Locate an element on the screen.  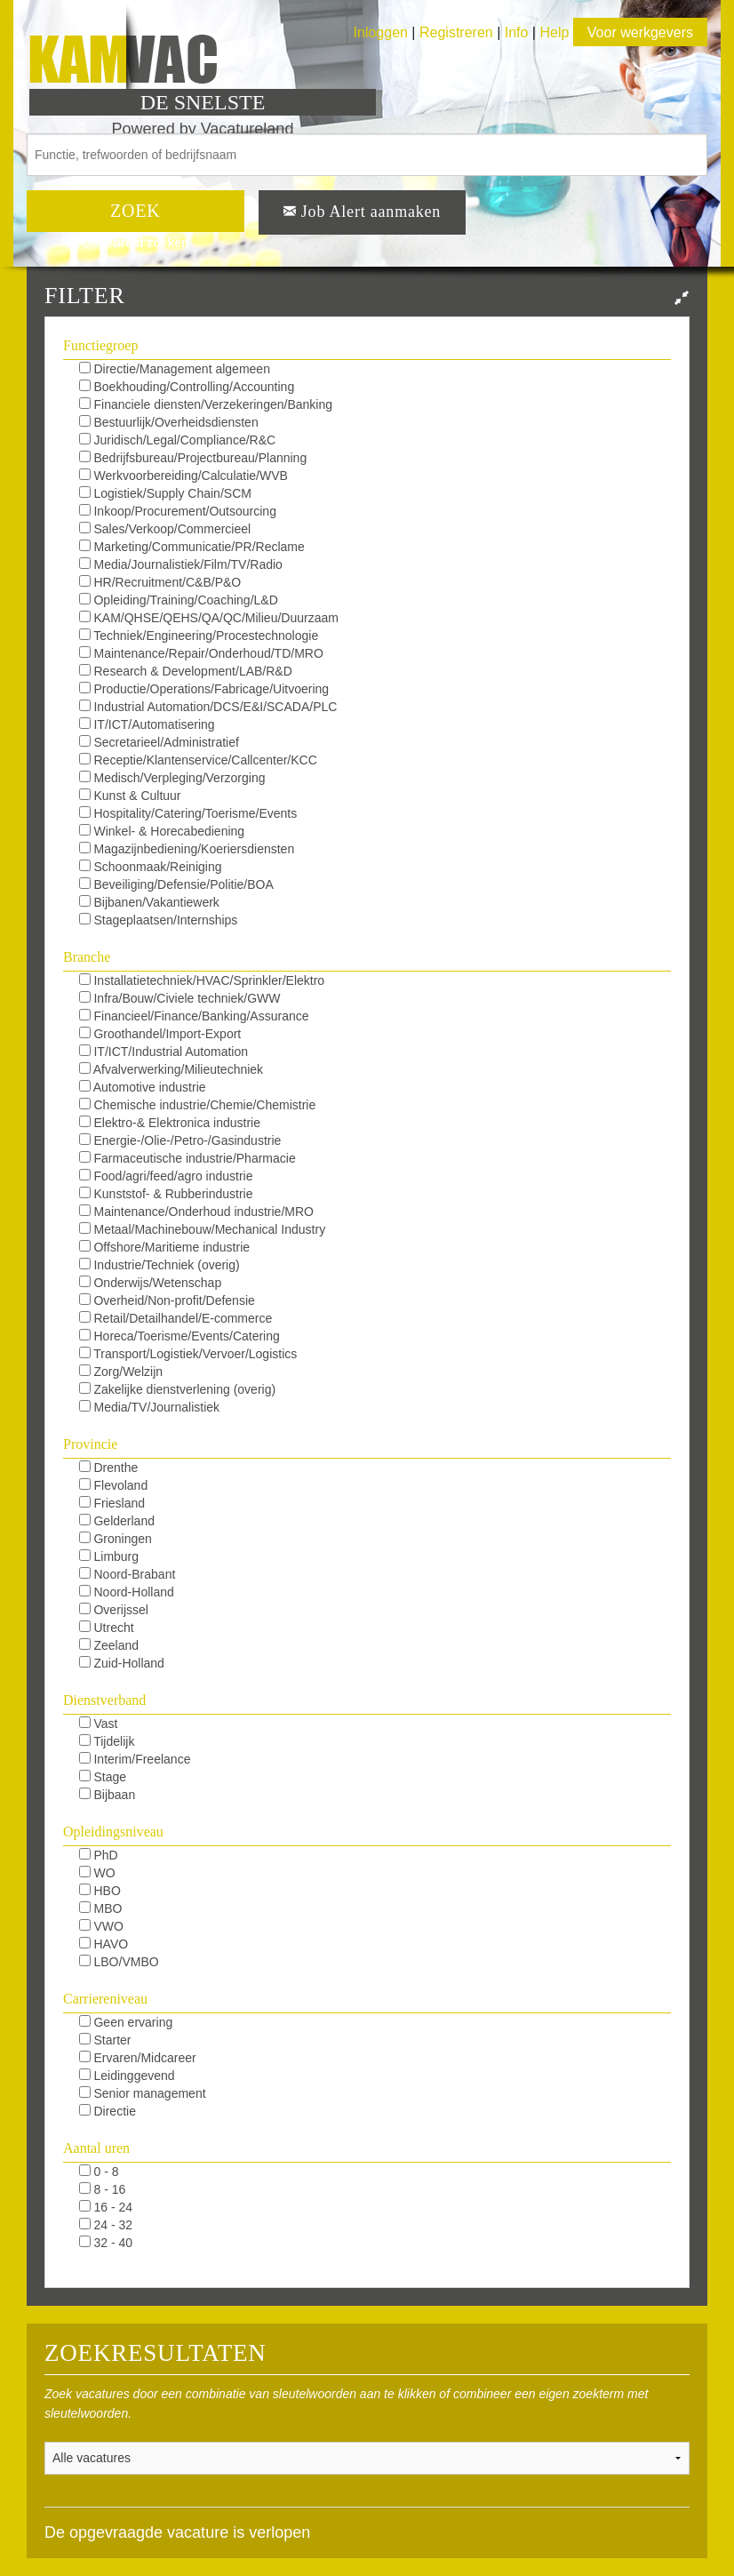
PhD is located at coordinates (98, 1855).